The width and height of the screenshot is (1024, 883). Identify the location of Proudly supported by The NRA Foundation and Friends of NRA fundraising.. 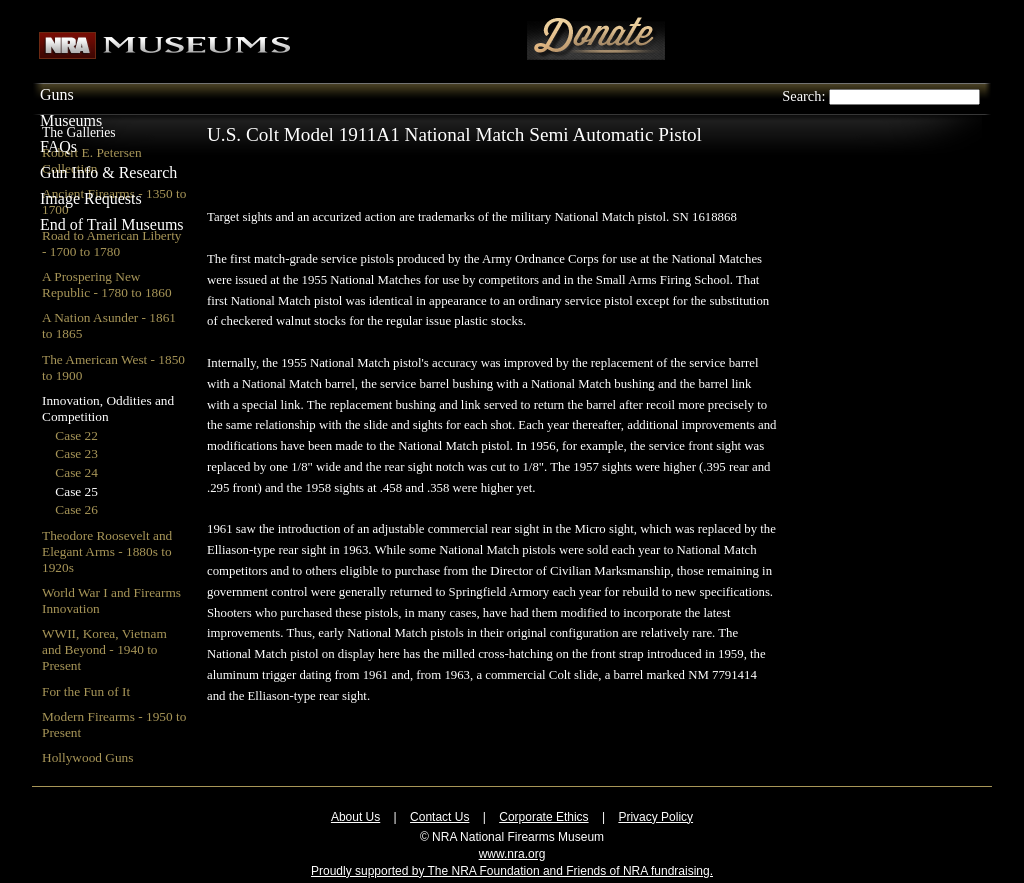
(512, 871).